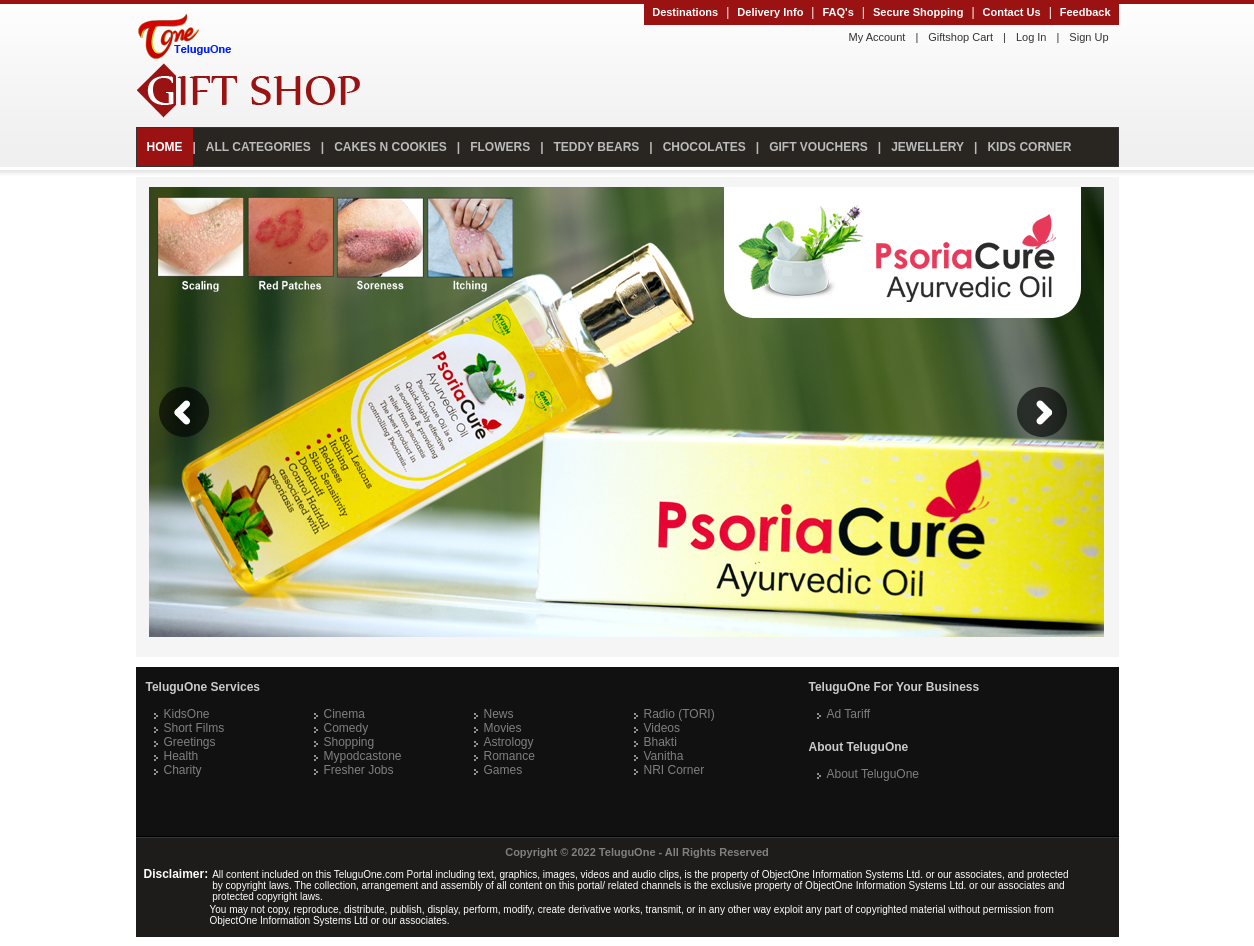 The image size is (1254, 946). What do you see at coordinates (837, 12) in the screenshot?
I see `FAQ's` at bounding box center [837, 12].